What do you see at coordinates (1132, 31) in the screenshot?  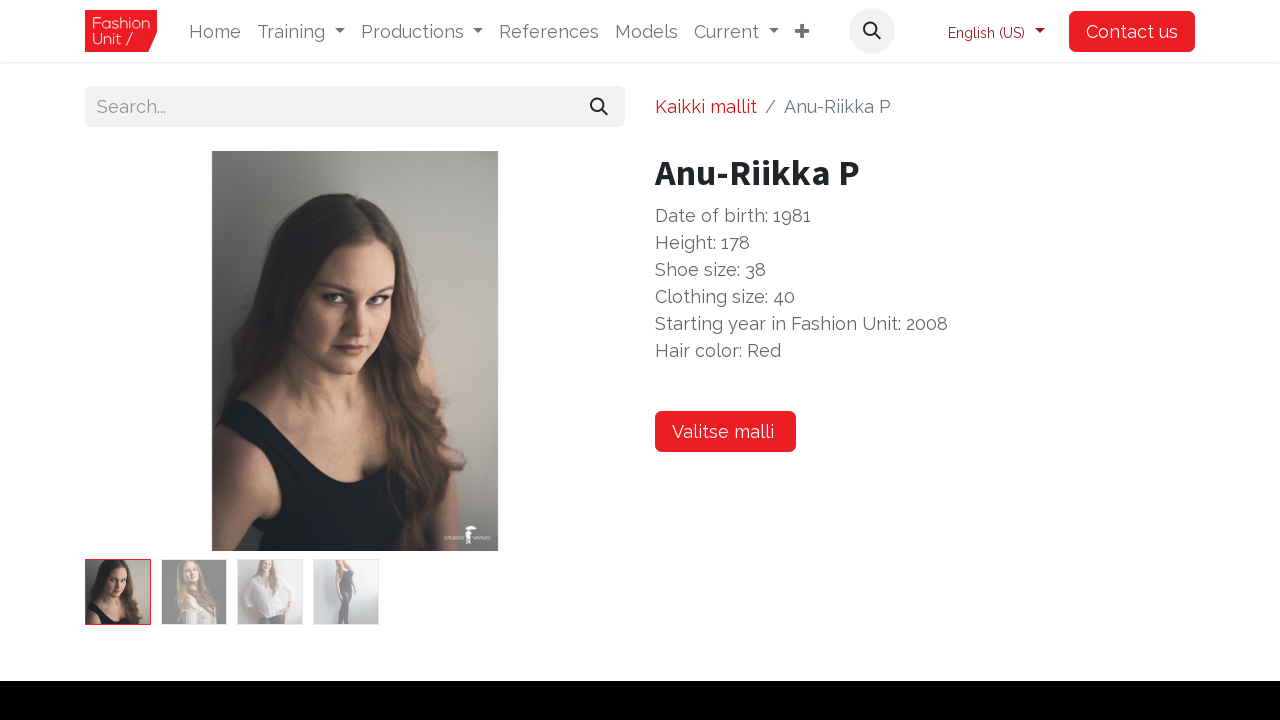 I see `Contact us` at bounding box center [1132, 31].